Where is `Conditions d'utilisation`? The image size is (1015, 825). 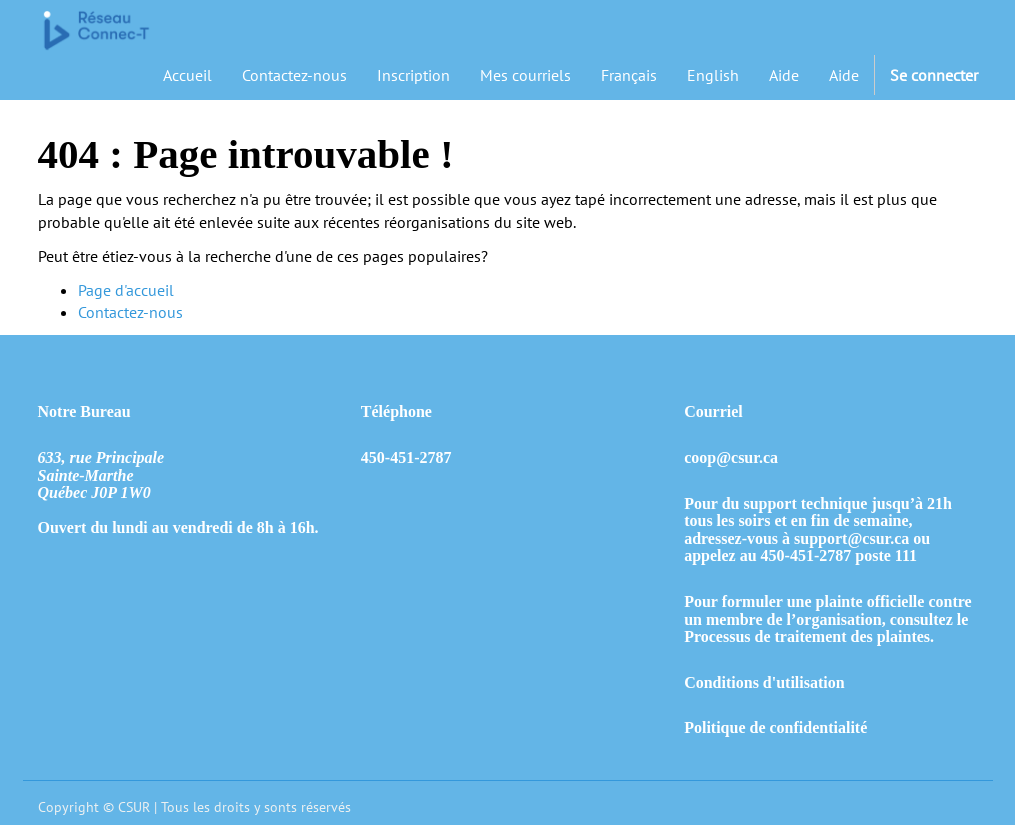 Conditions d'utilisation is located at coordinates (764, 682).